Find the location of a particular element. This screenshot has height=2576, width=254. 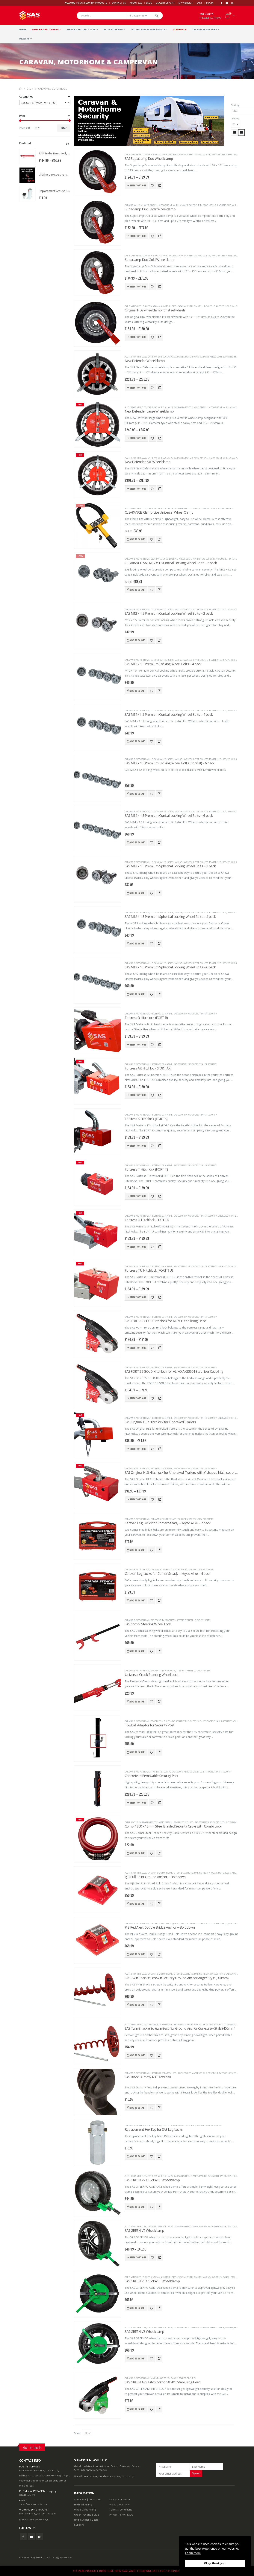

[button] is located at coordinates (66, 144).